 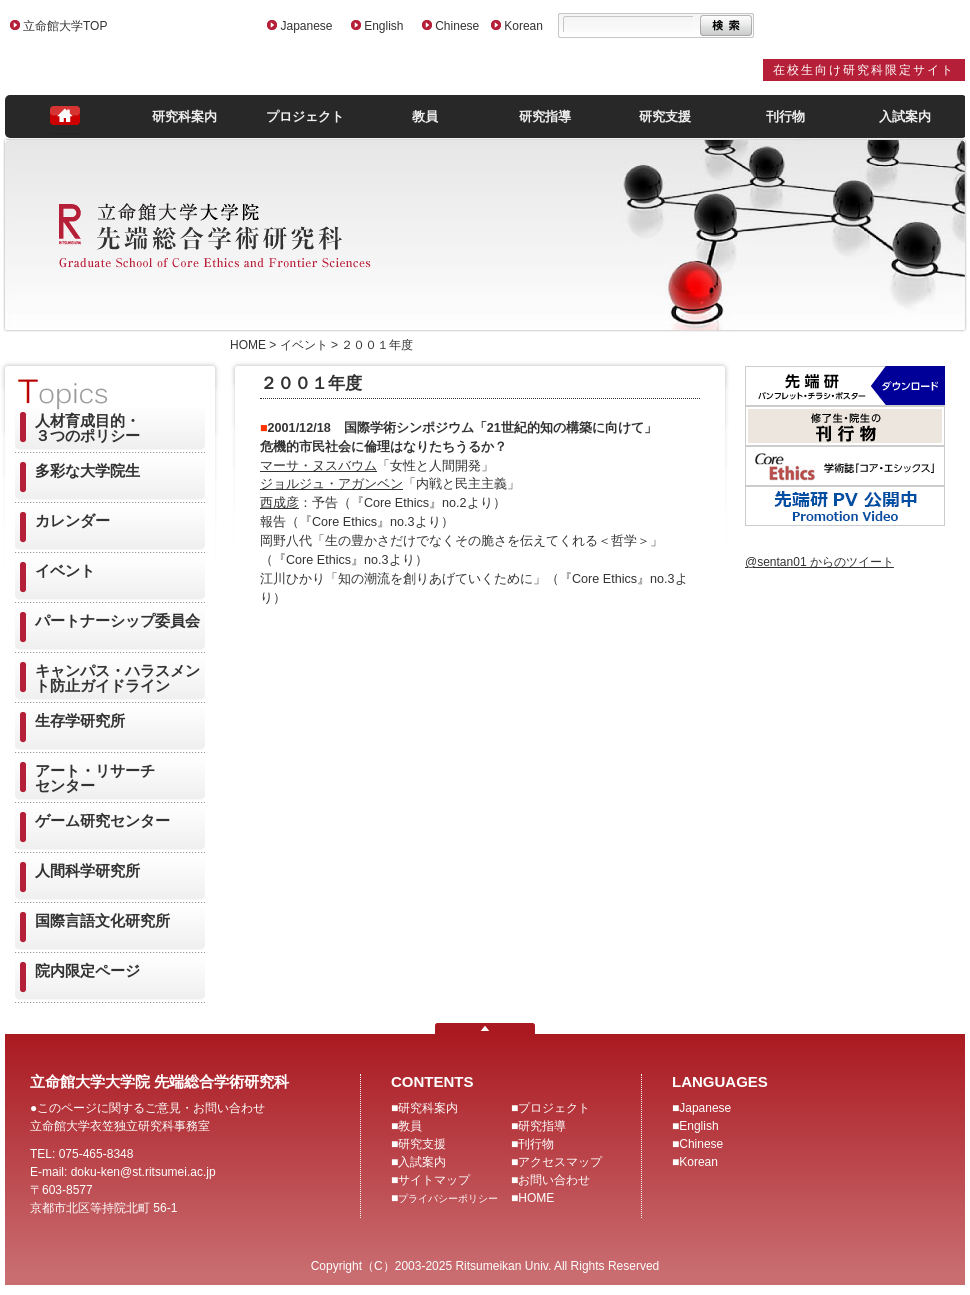 What do you see at coordinates (279, 503) in the screenshot?
I see `西成彦` at bounding box center [279, 503].